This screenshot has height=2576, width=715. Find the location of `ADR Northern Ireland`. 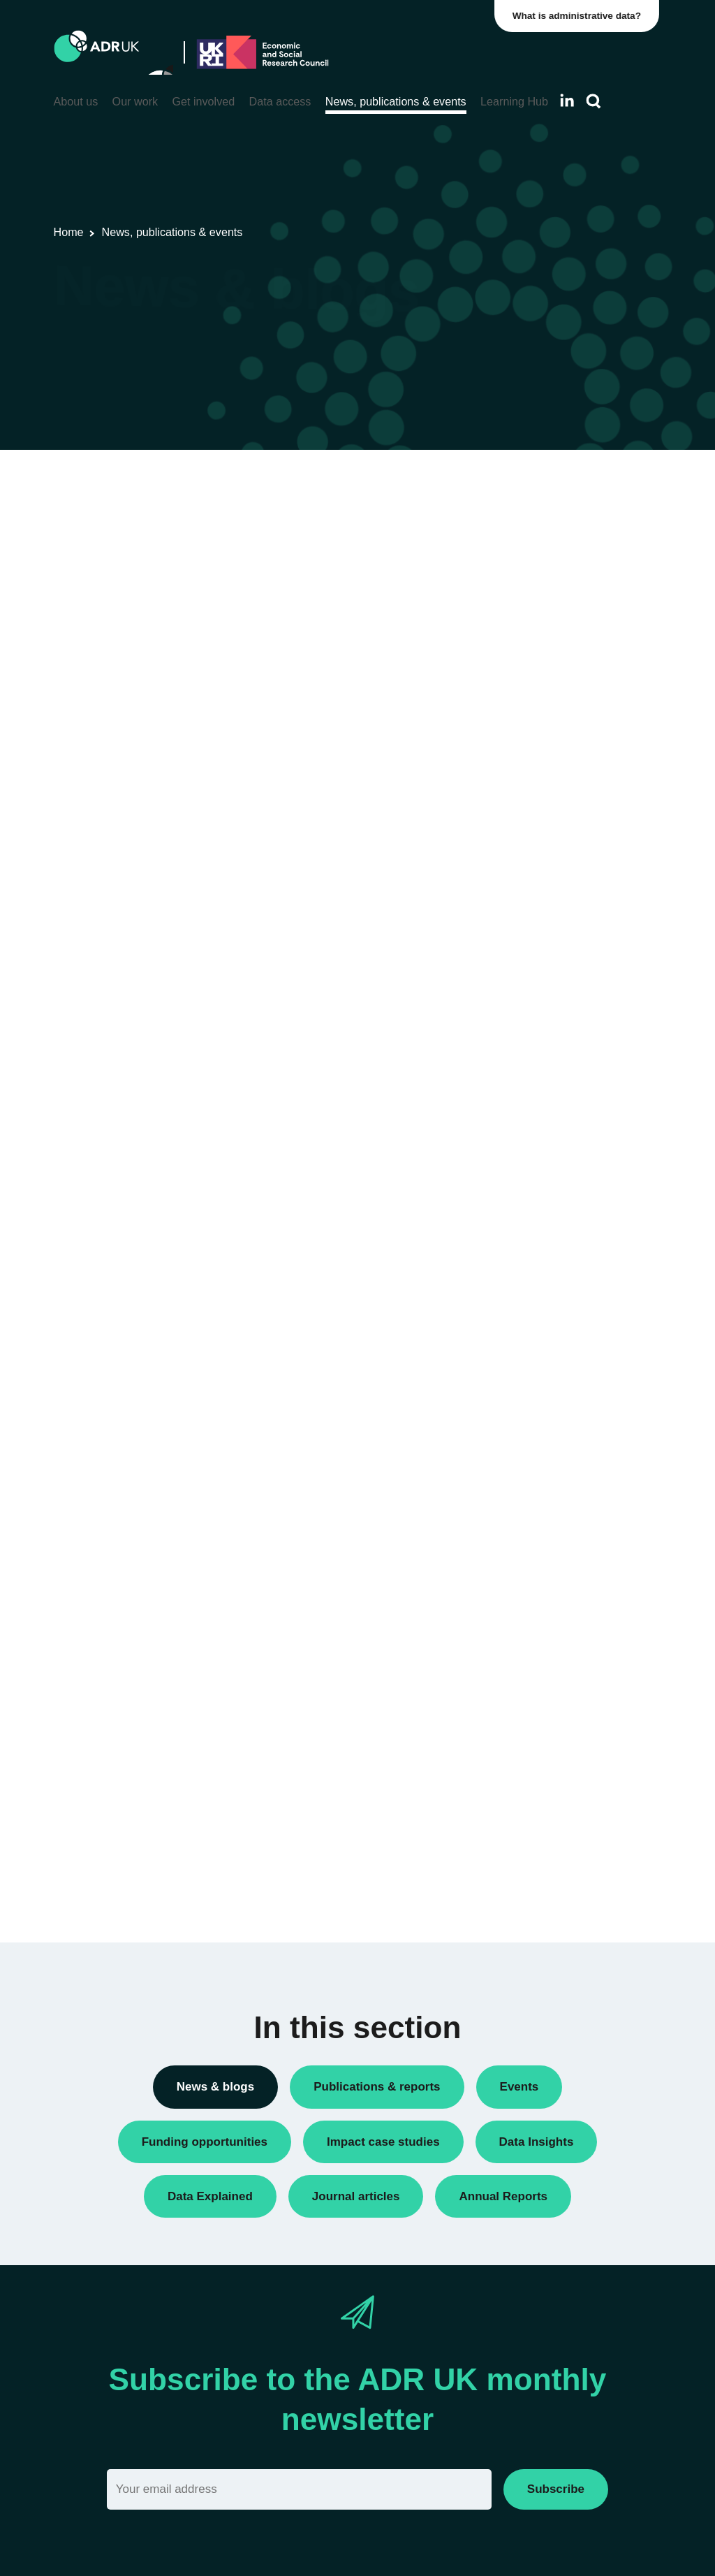

ADR Northern Ireland is located at coordinates (559, 1120).